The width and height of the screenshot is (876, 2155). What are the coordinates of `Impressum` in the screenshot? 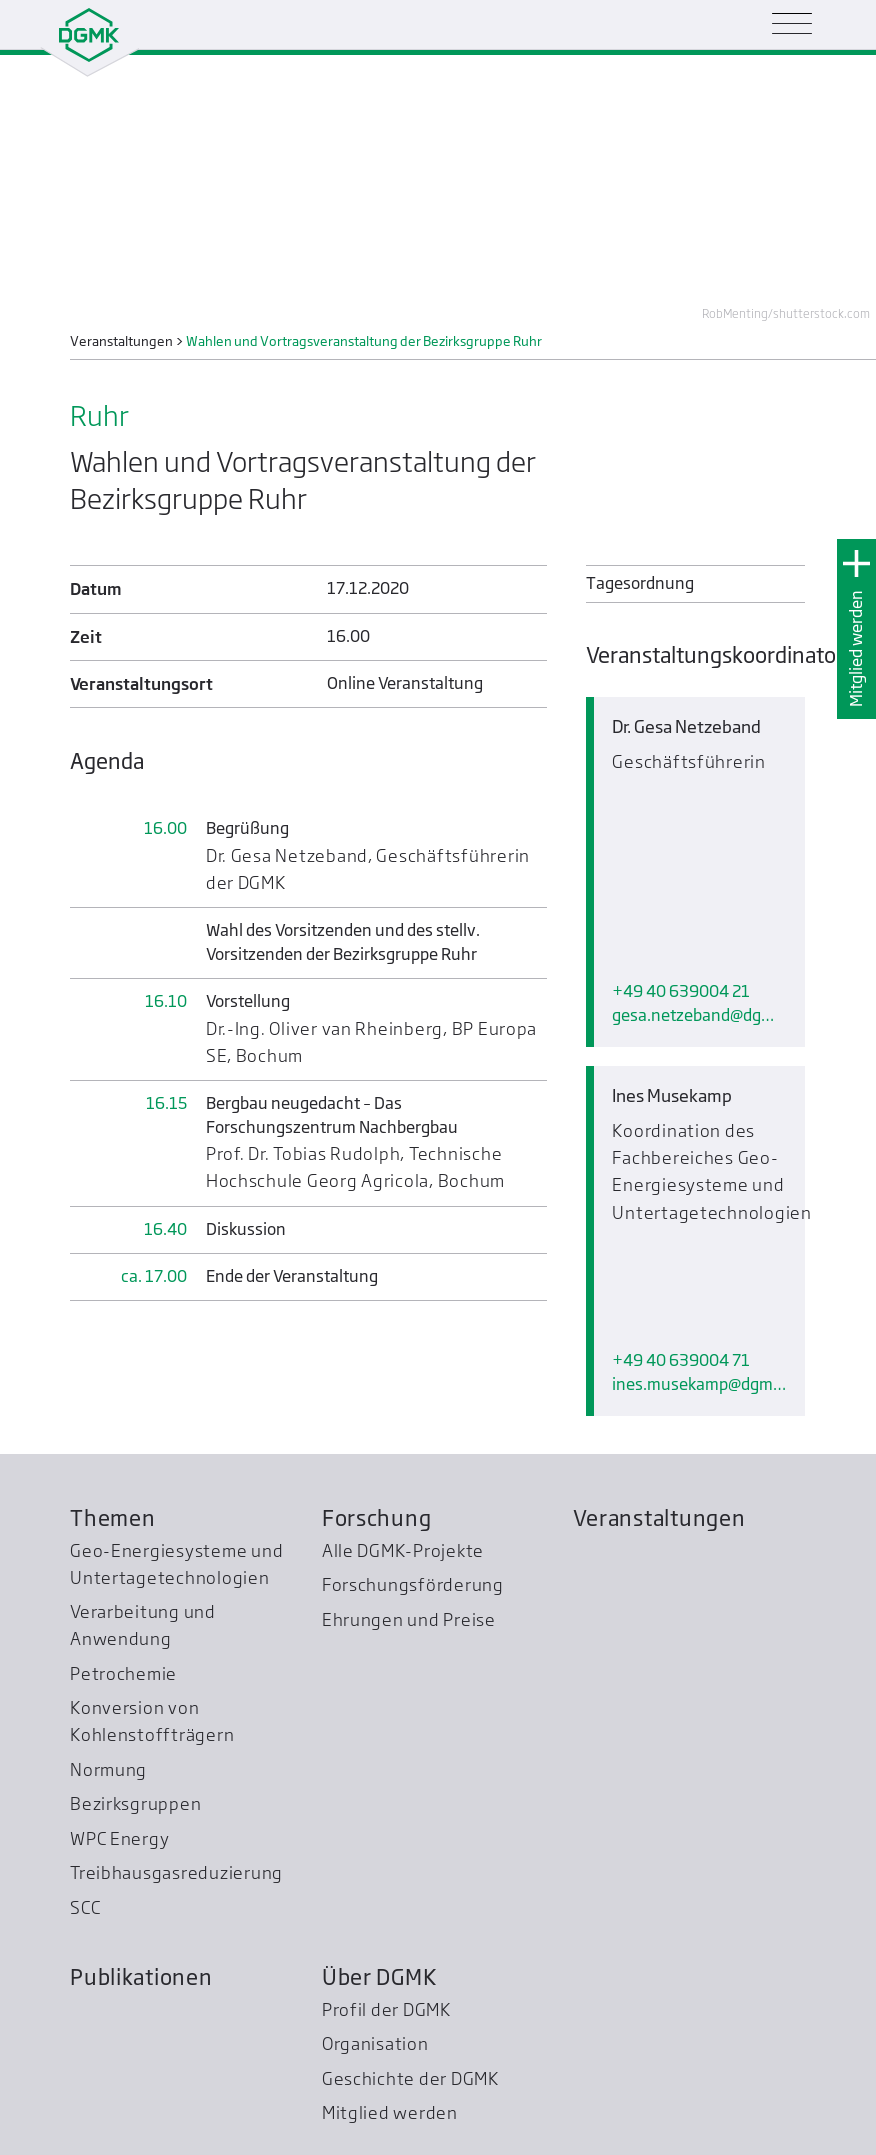 It's located at (737, 2134).